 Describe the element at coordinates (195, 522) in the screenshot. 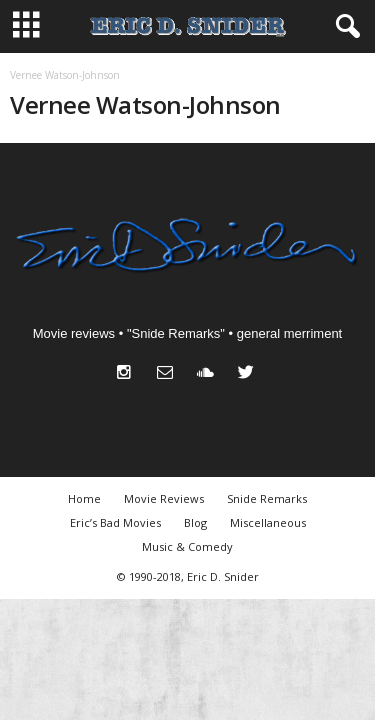

I see `Blog` at that location.